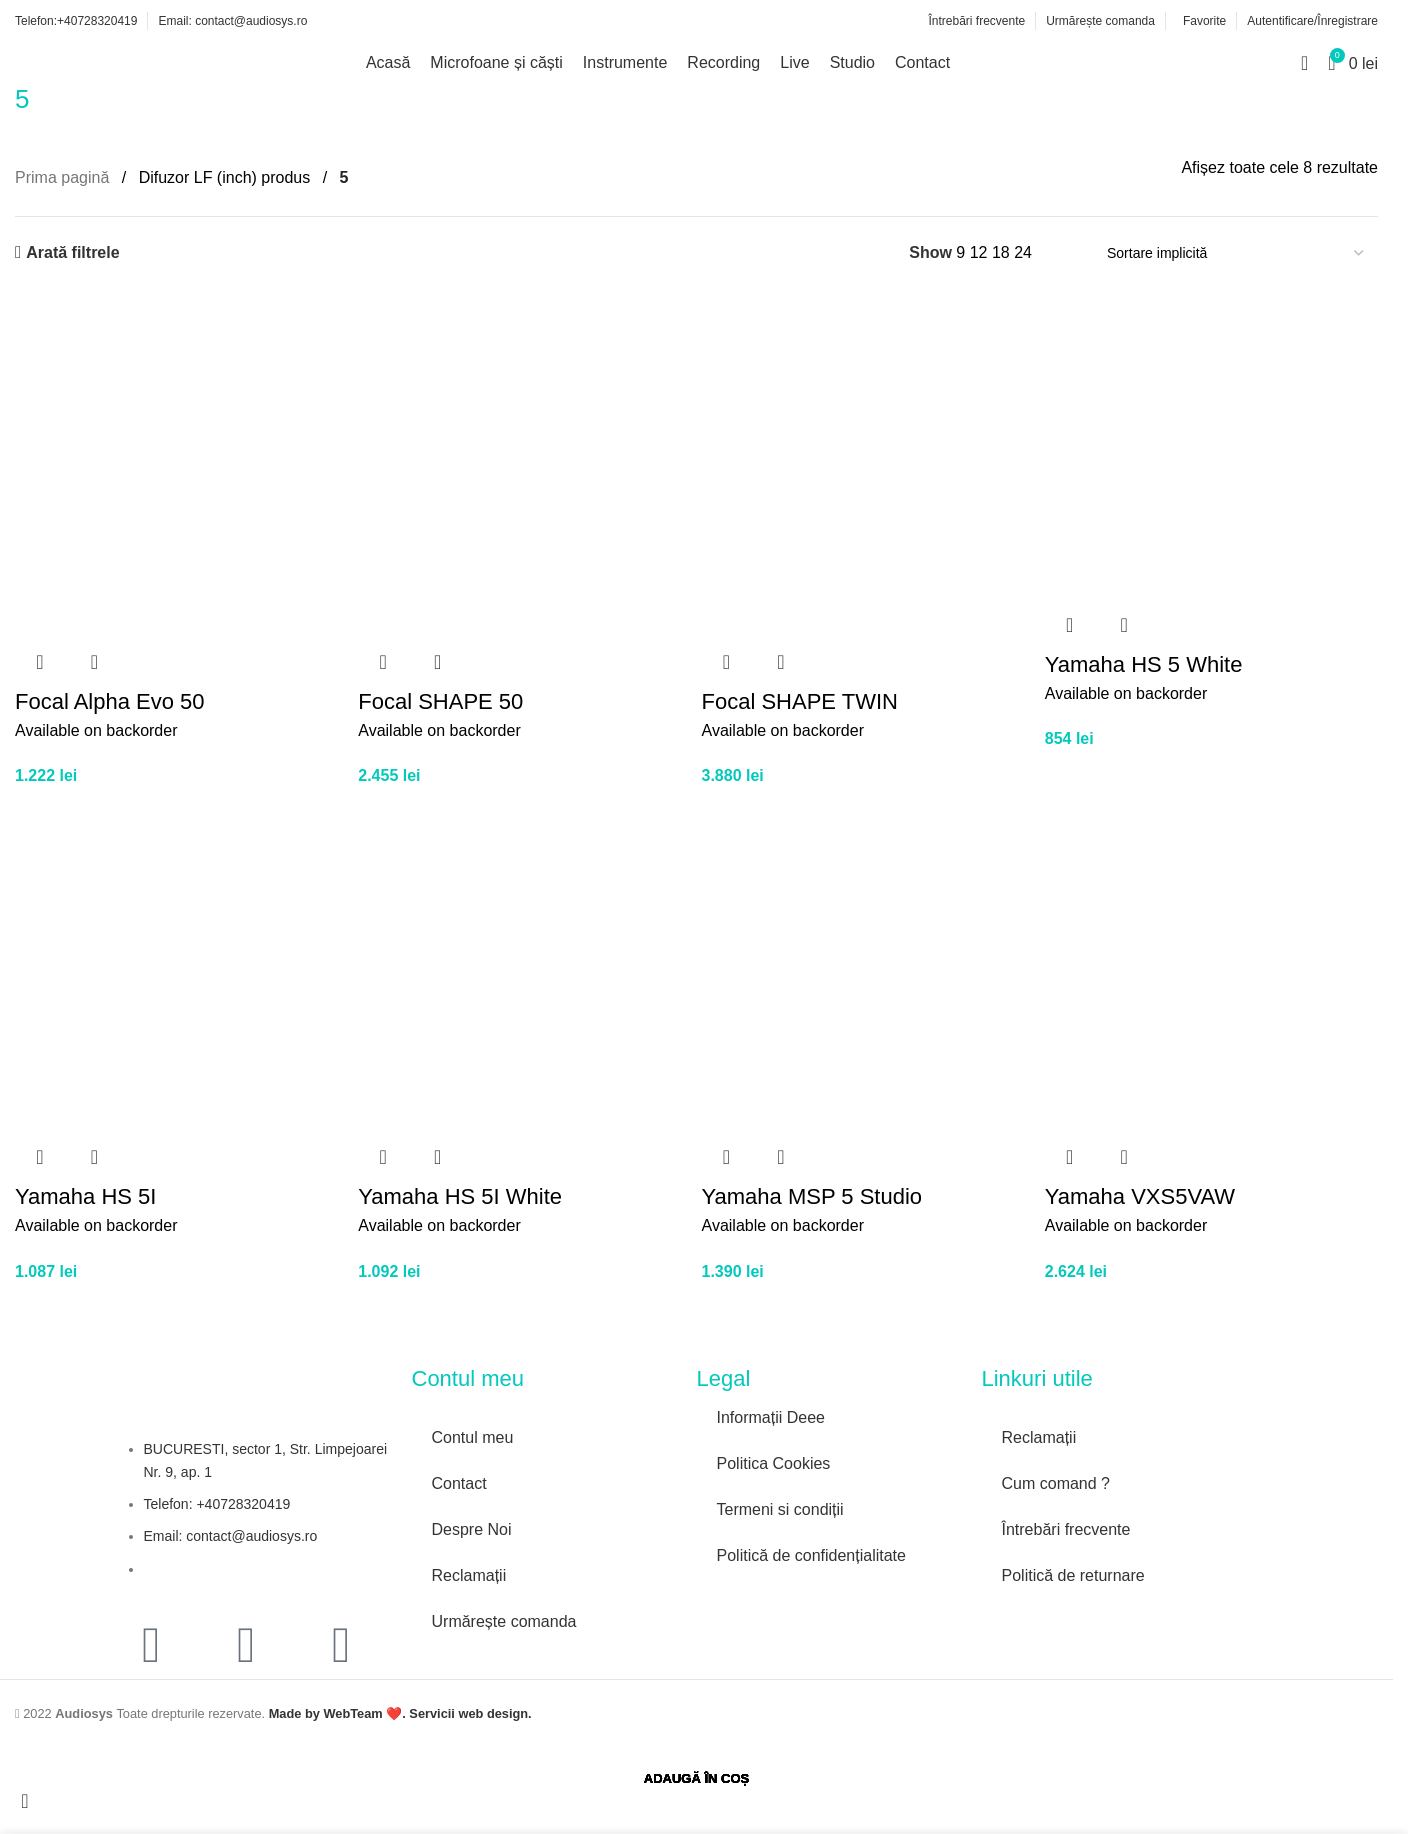 The image size is (1408, 1834). I want to click on Email: contact@audiosys.ro, so click(231, 1536).